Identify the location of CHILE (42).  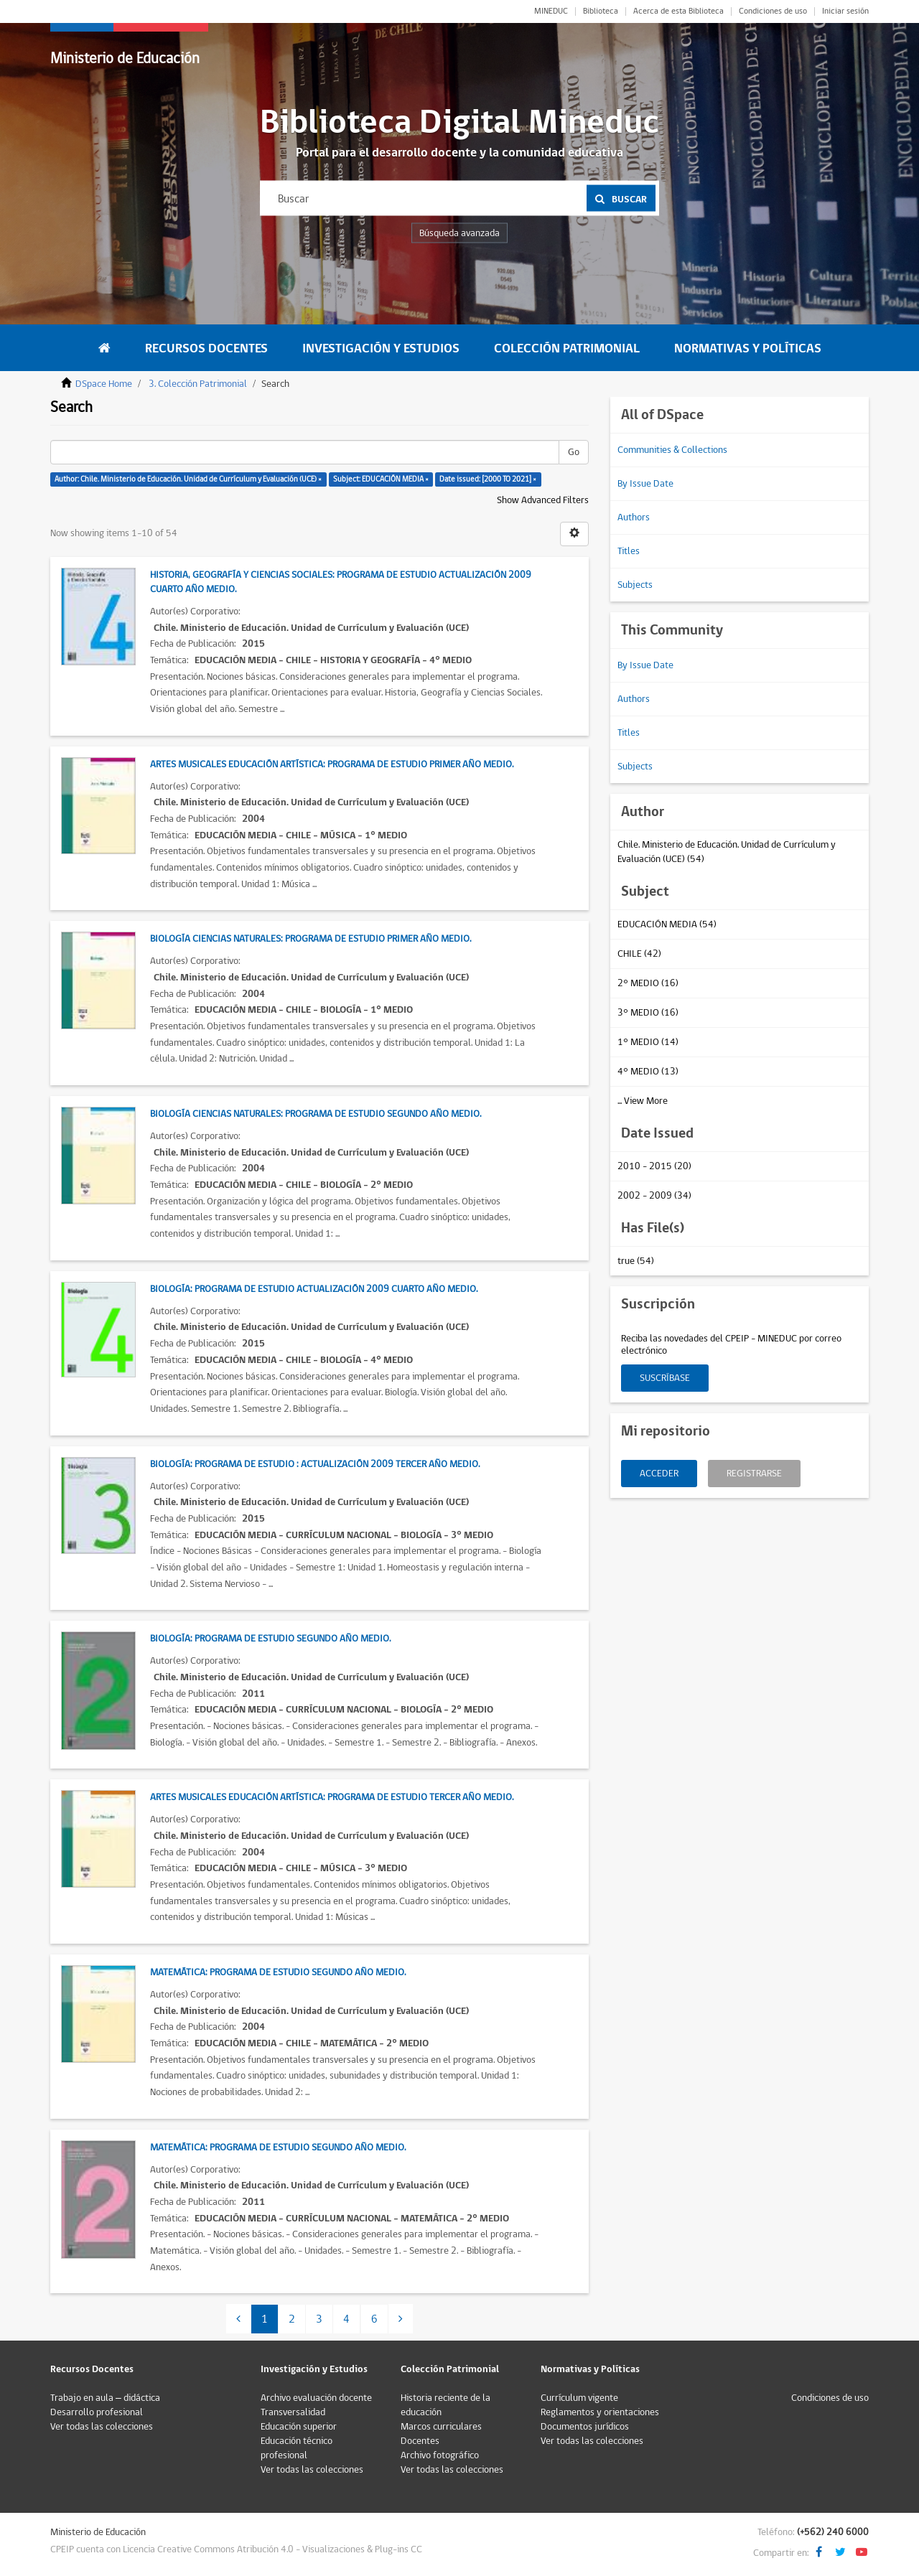
(639, 954).